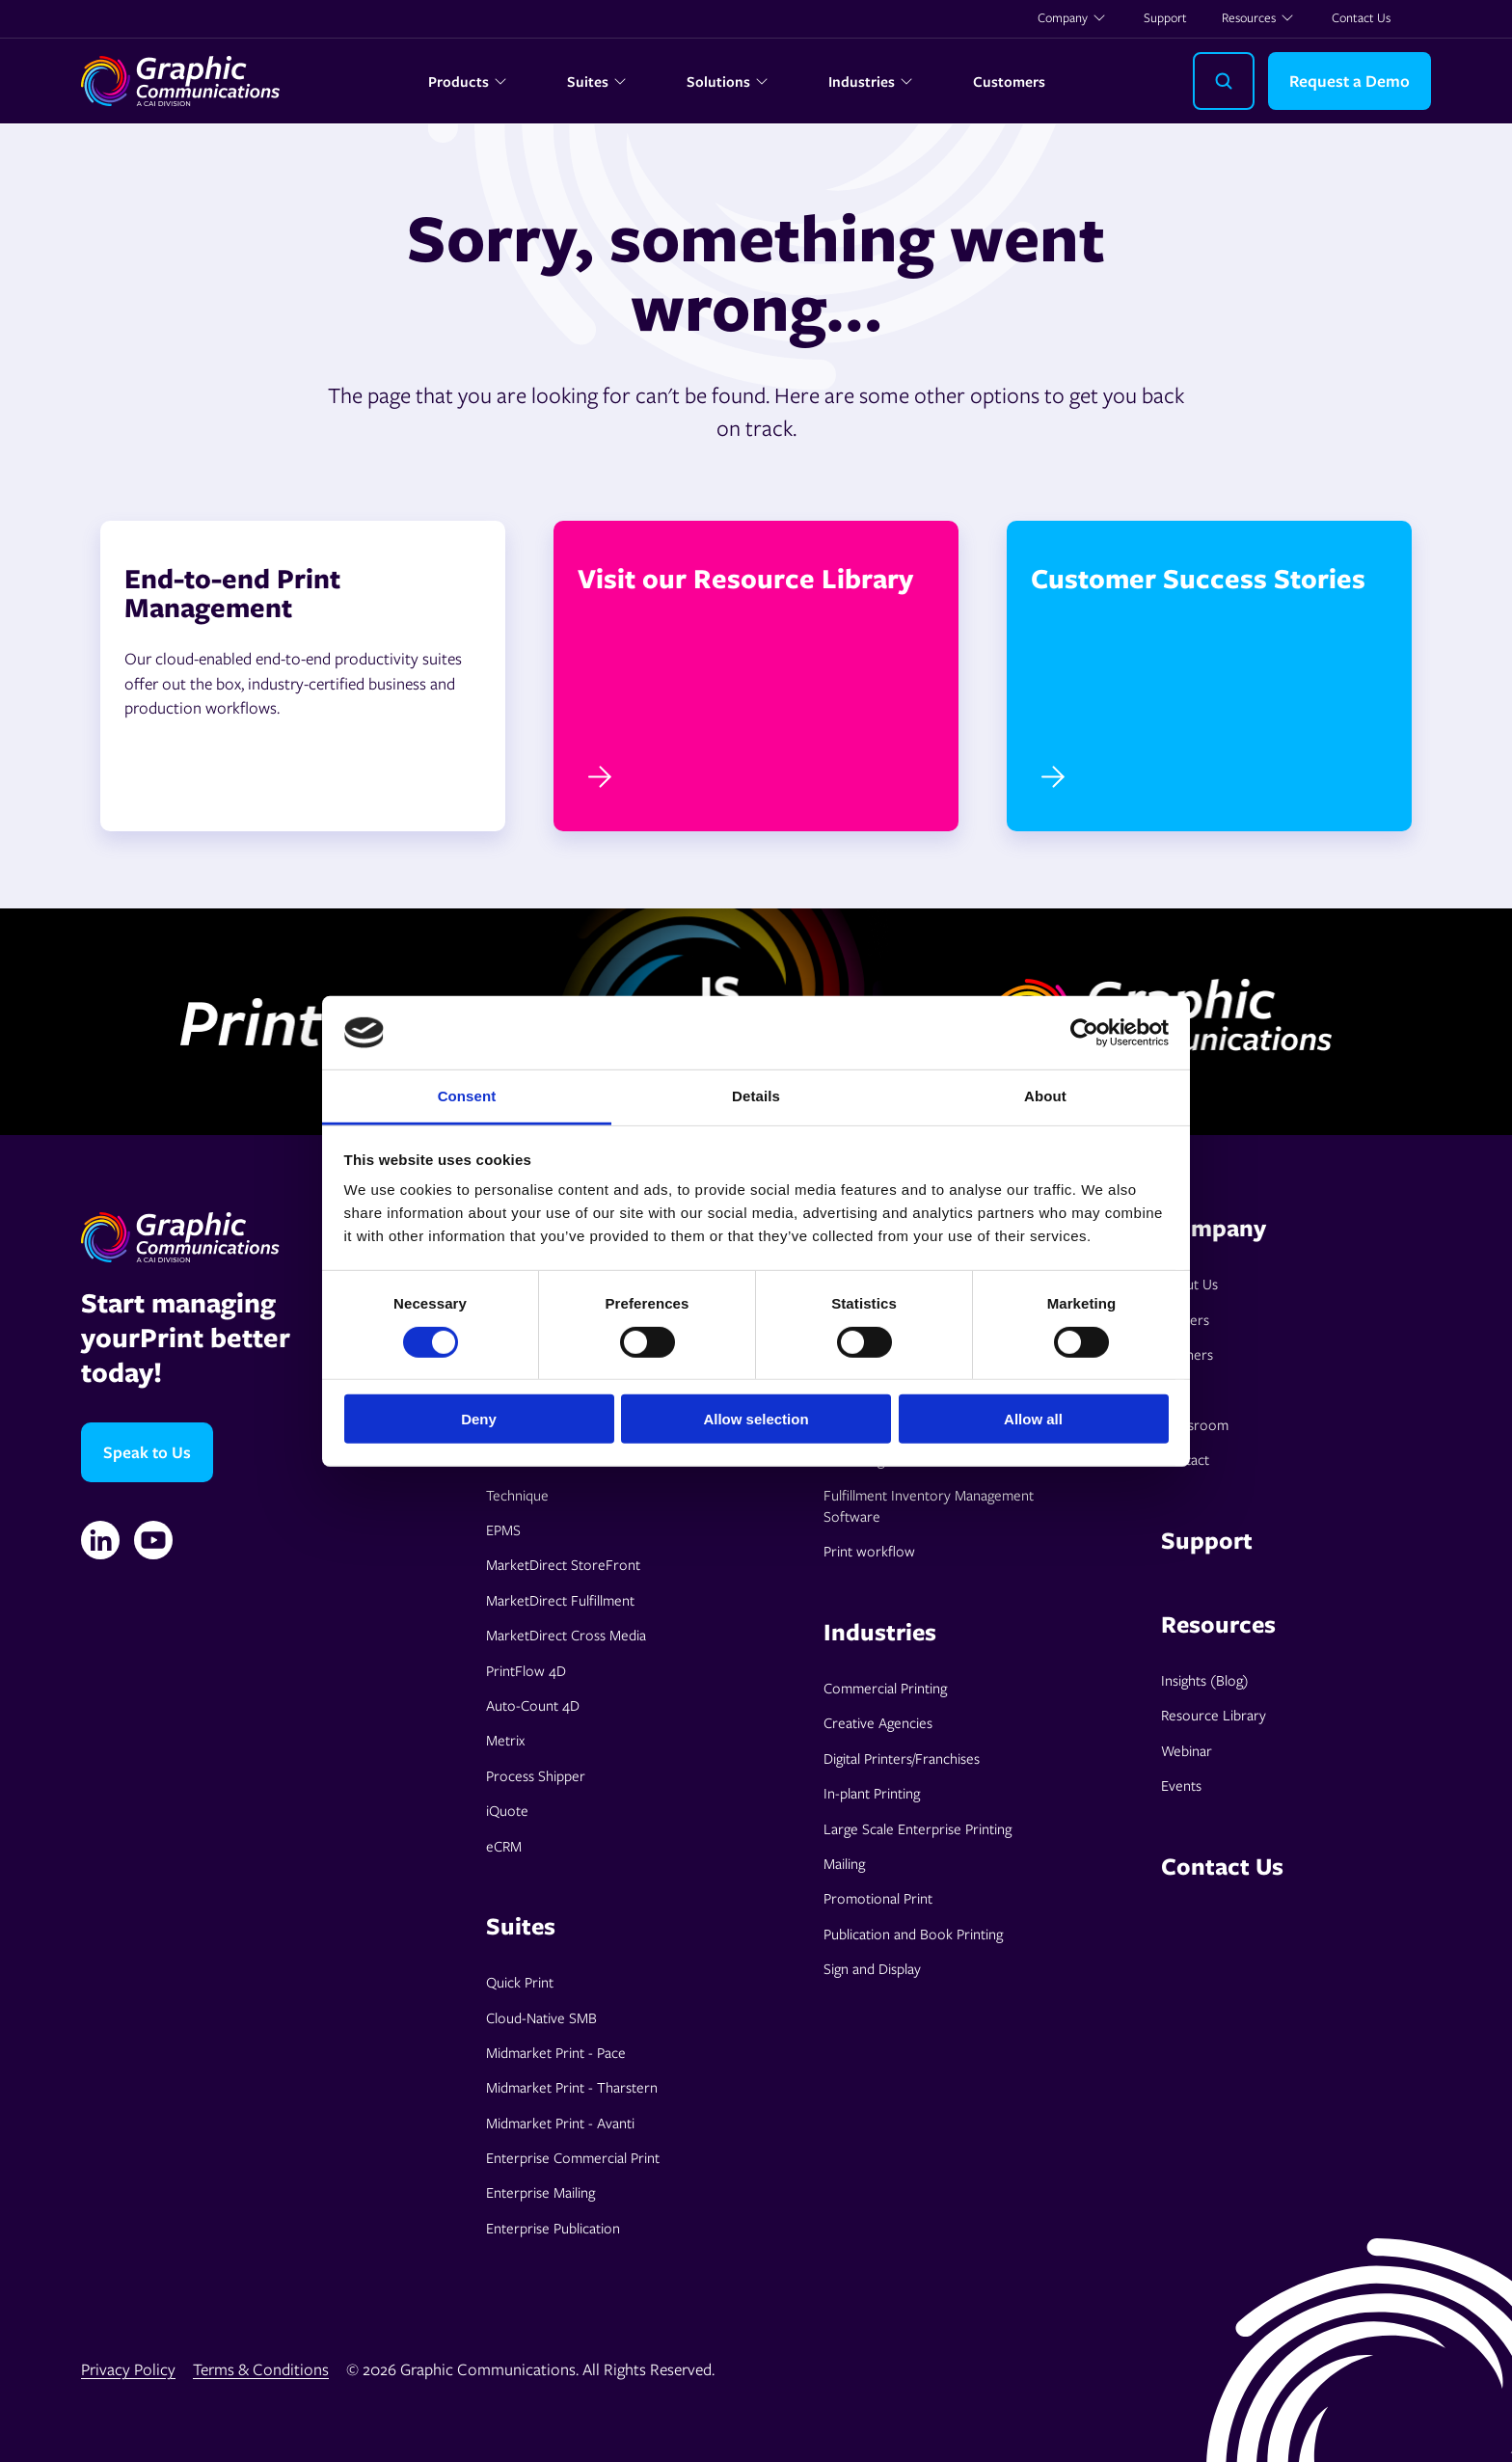  I want to click on Resource Library, so click(1213, 1714).